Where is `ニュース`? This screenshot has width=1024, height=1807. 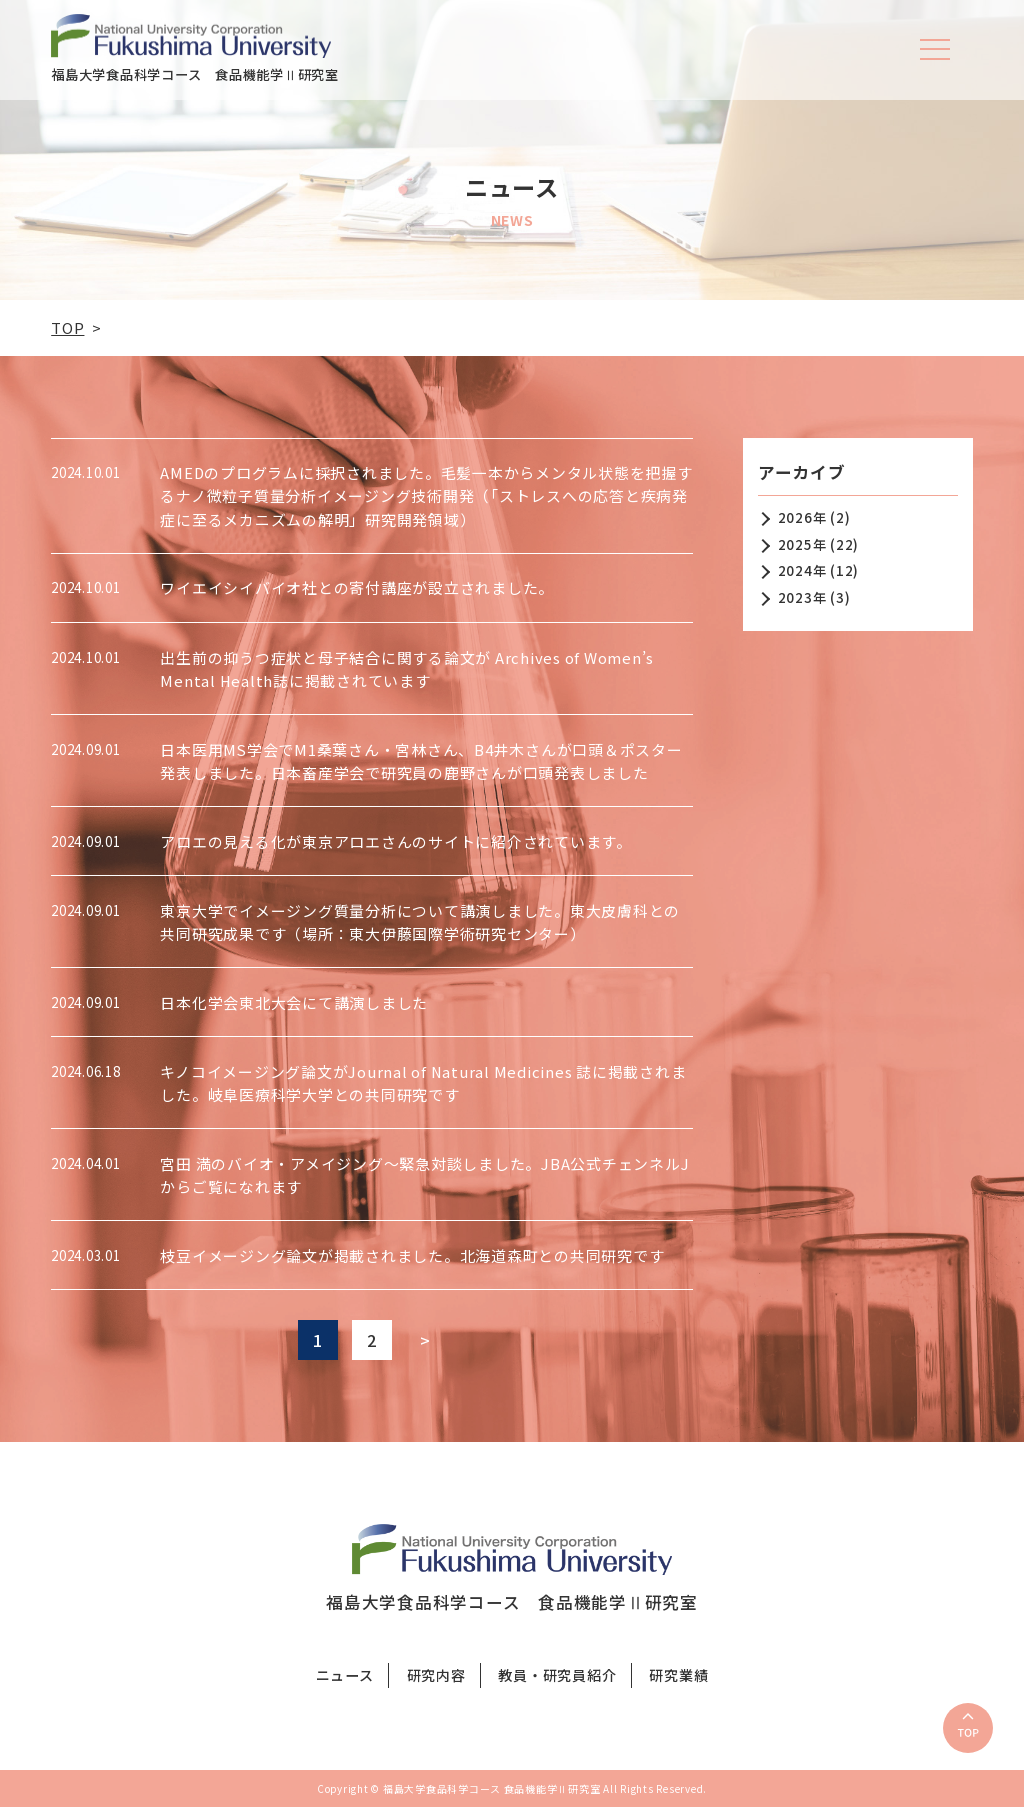
ニュース is located at coordinates (345, 1675).